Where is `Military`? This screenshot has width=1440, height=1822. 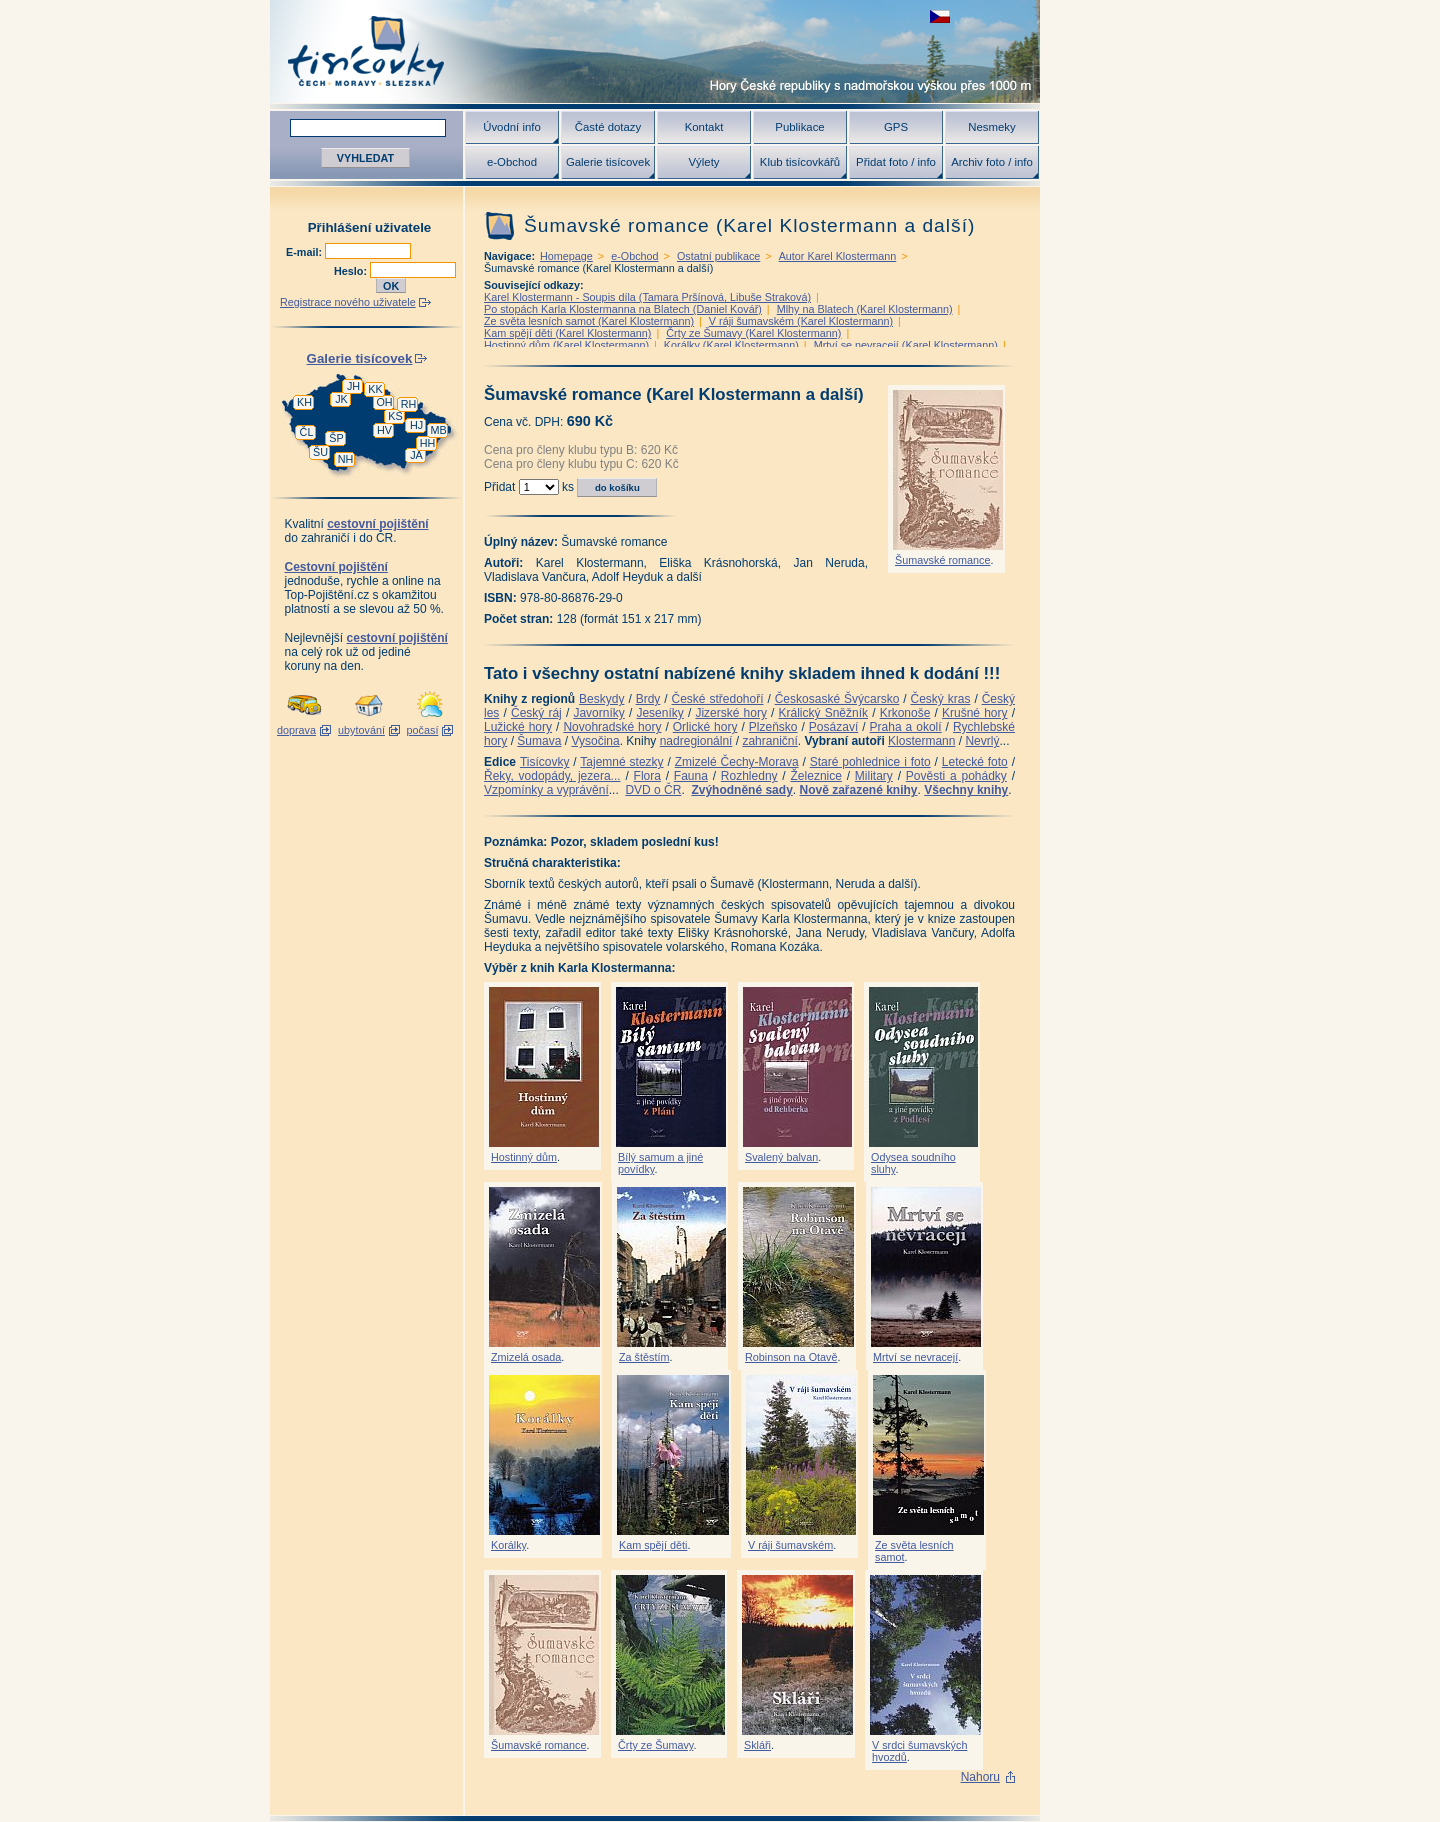 Military is located at coordinates (874, 776).